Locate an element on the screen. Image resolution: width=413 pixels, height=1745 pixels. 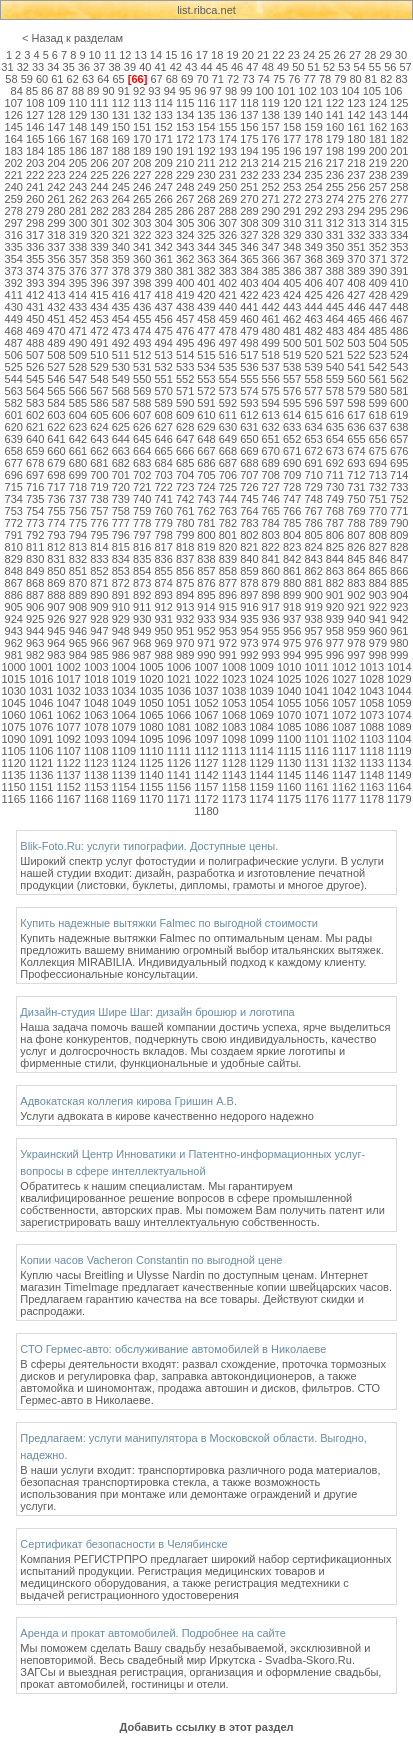
13 is located at coordinates (141, 55).